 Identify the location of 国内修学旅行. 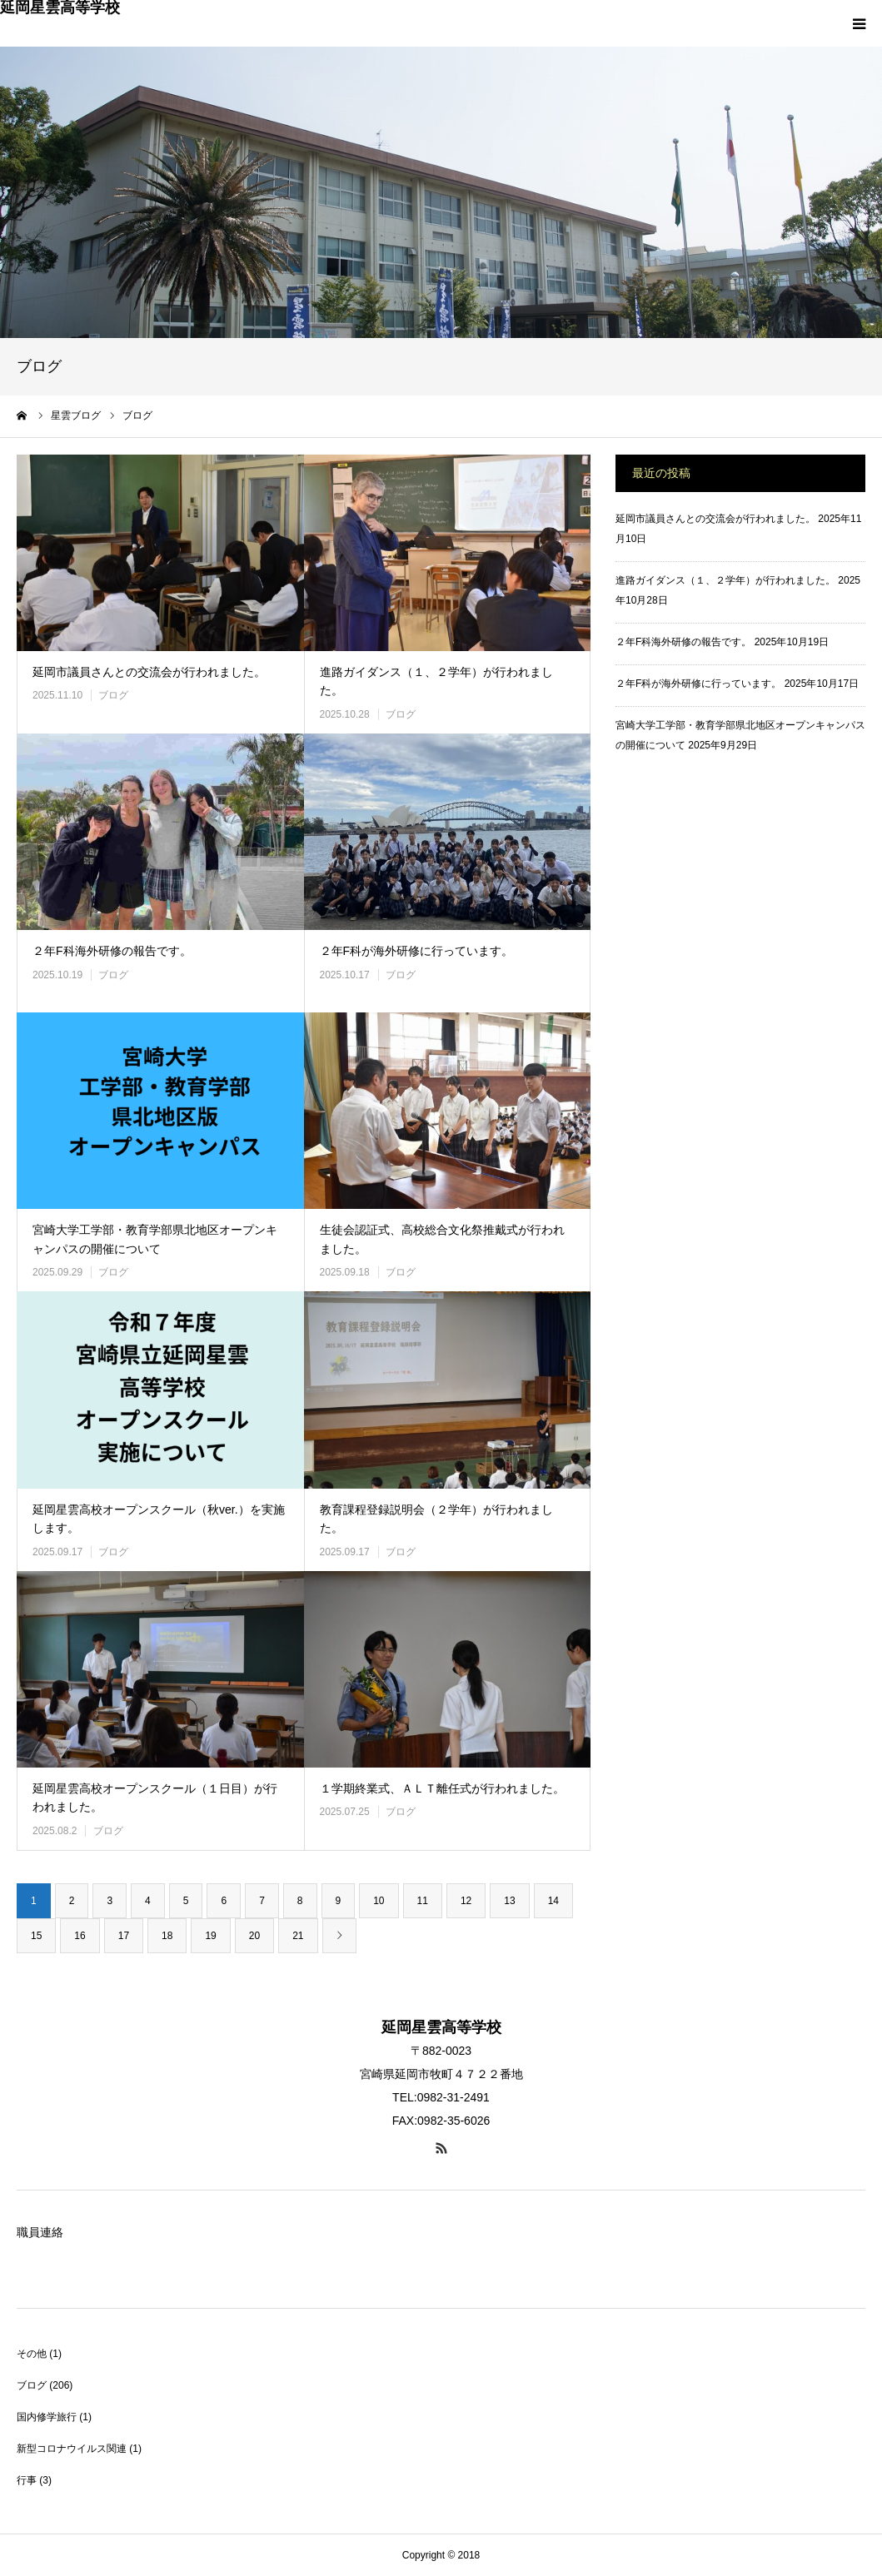
(47, 2417).